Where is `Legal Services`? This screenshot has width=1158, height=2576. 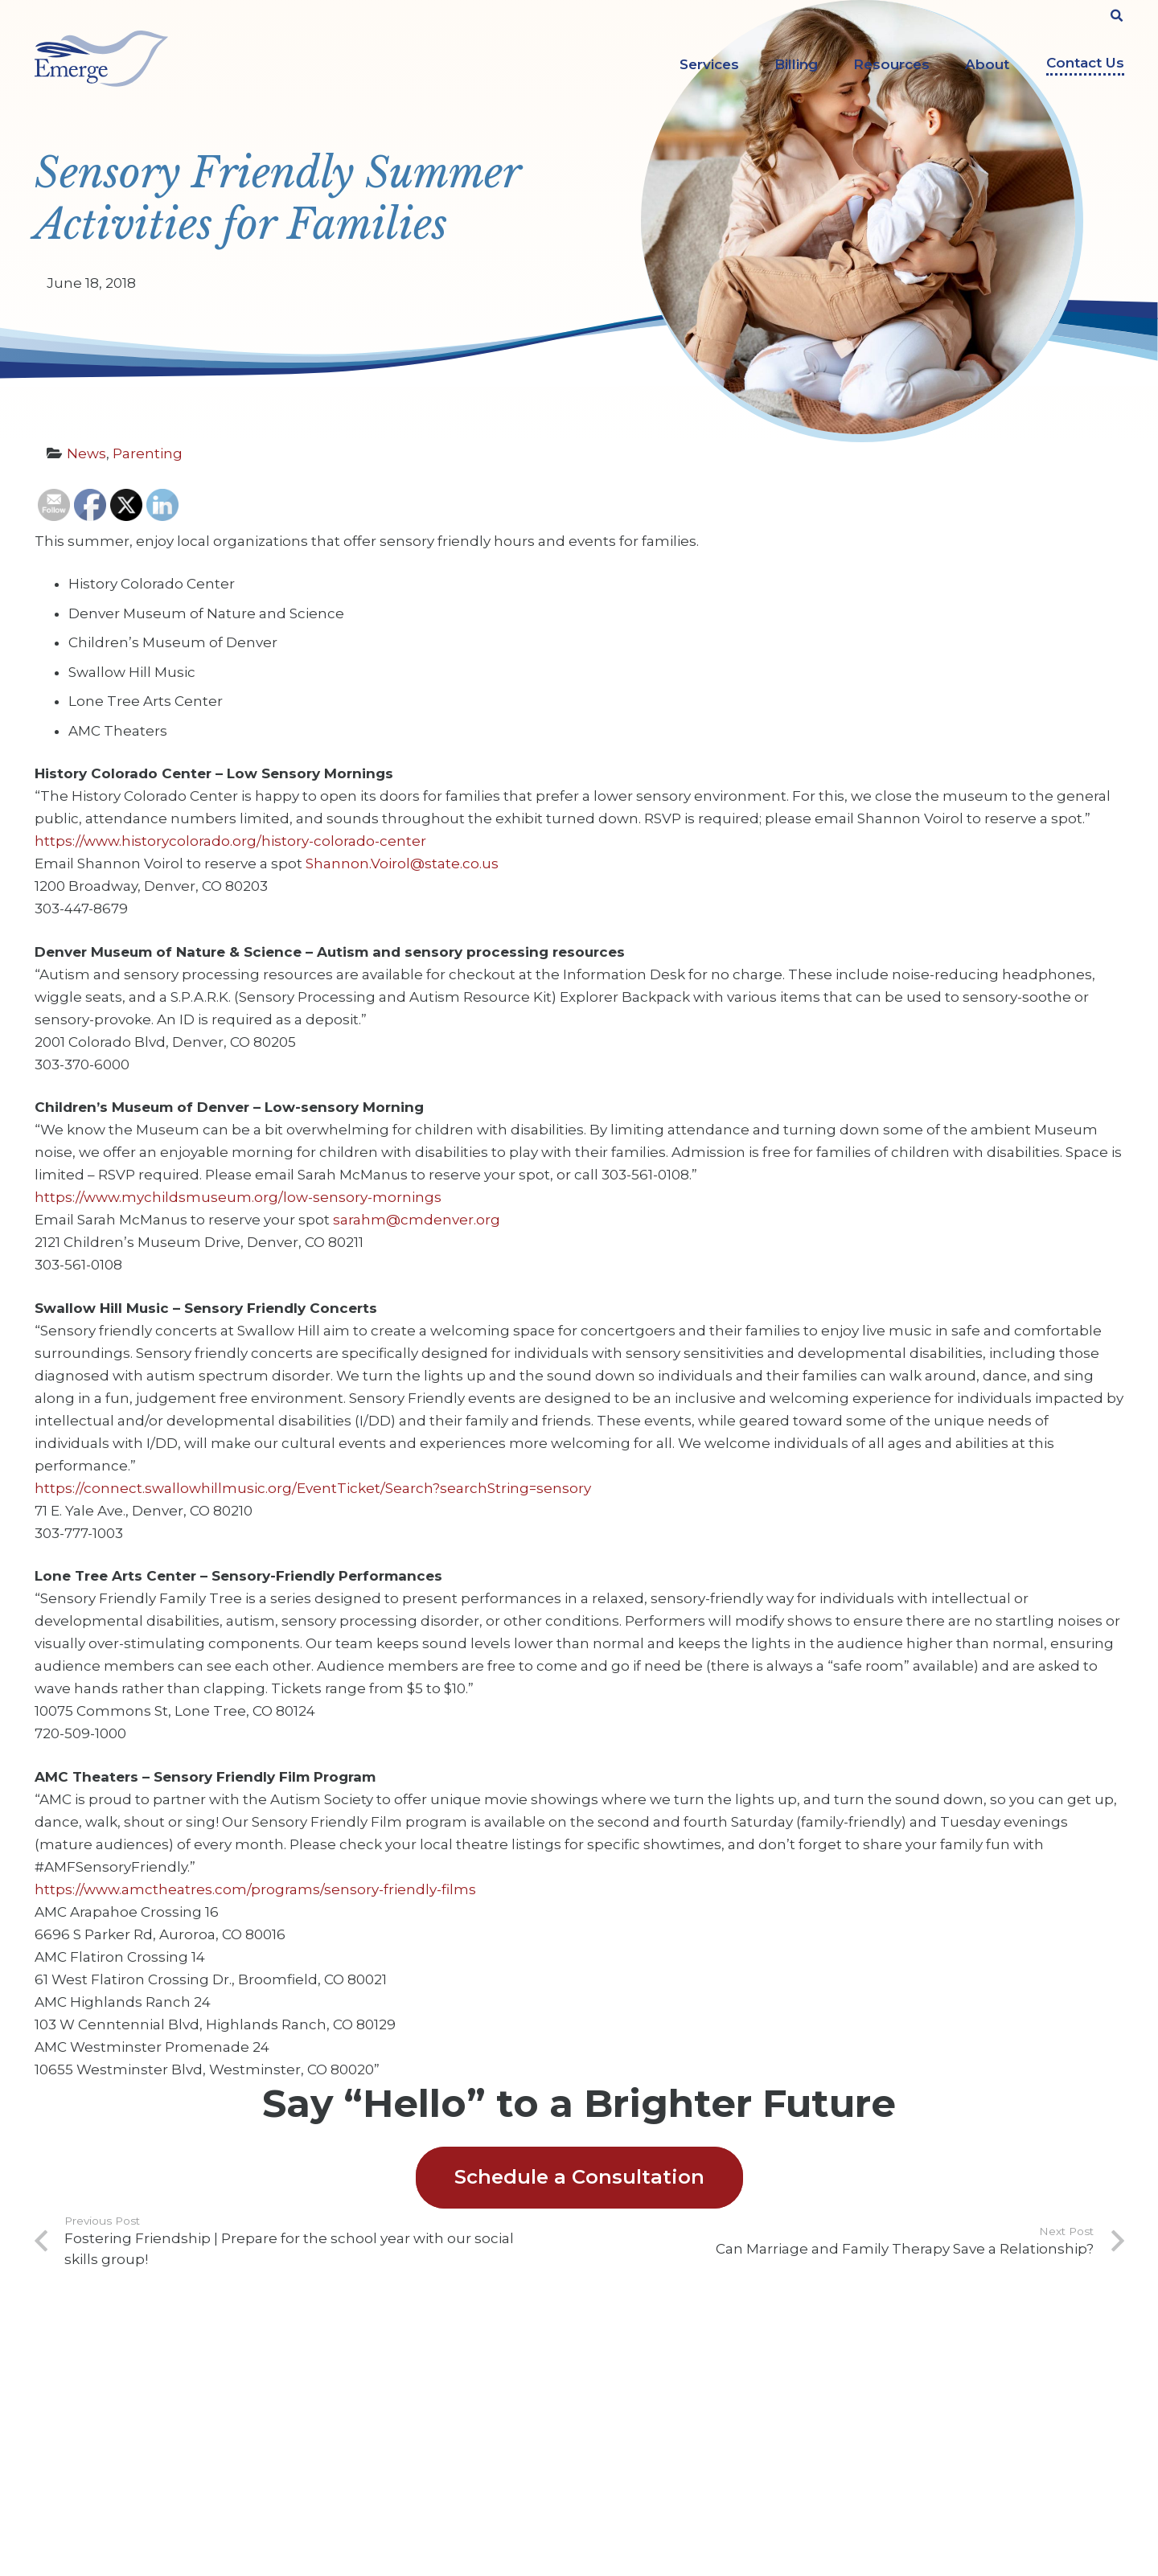
Legal Services is located at coordinates (640, 2448).